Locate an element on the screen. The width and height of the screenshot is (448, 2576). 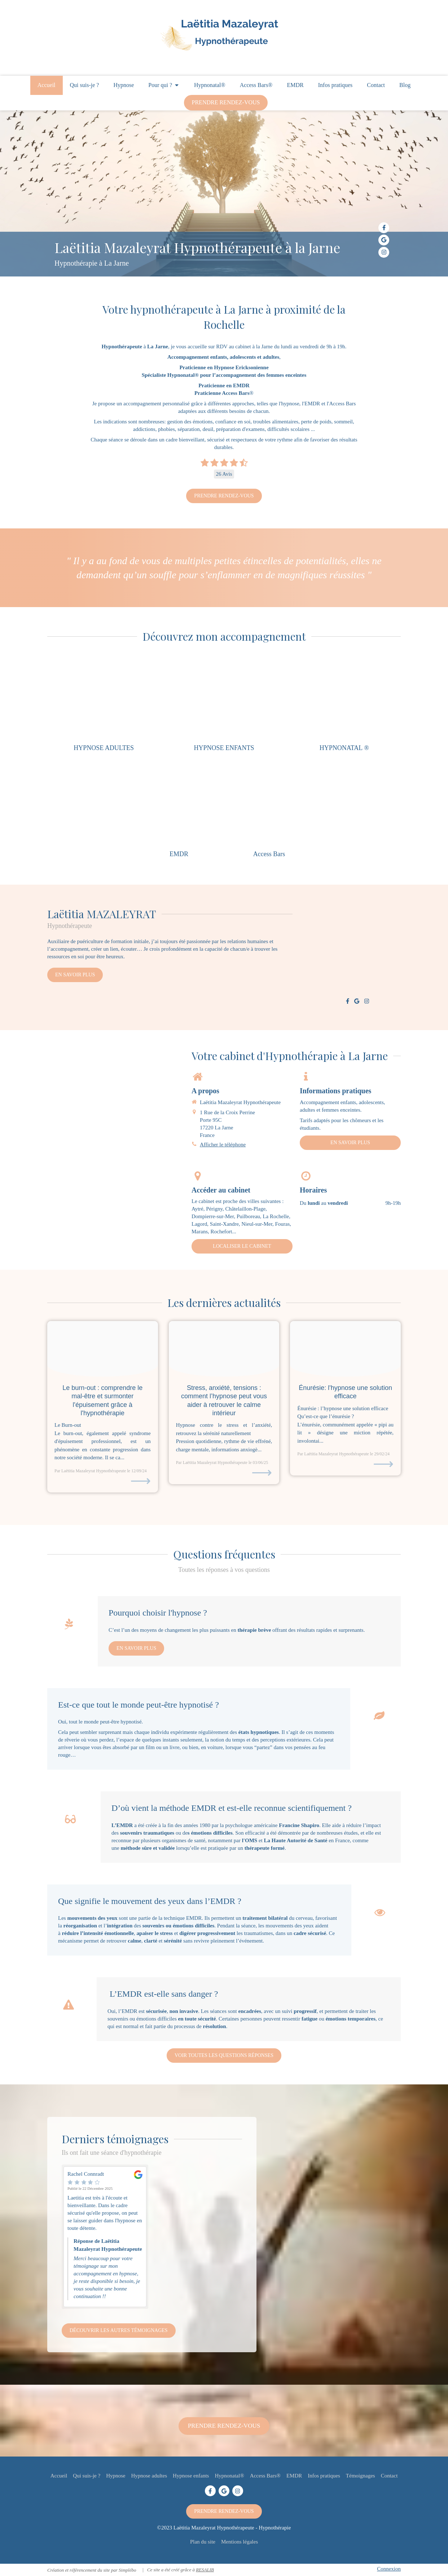
[Image banniere enuresie] is located at coordinates (345, 1348).